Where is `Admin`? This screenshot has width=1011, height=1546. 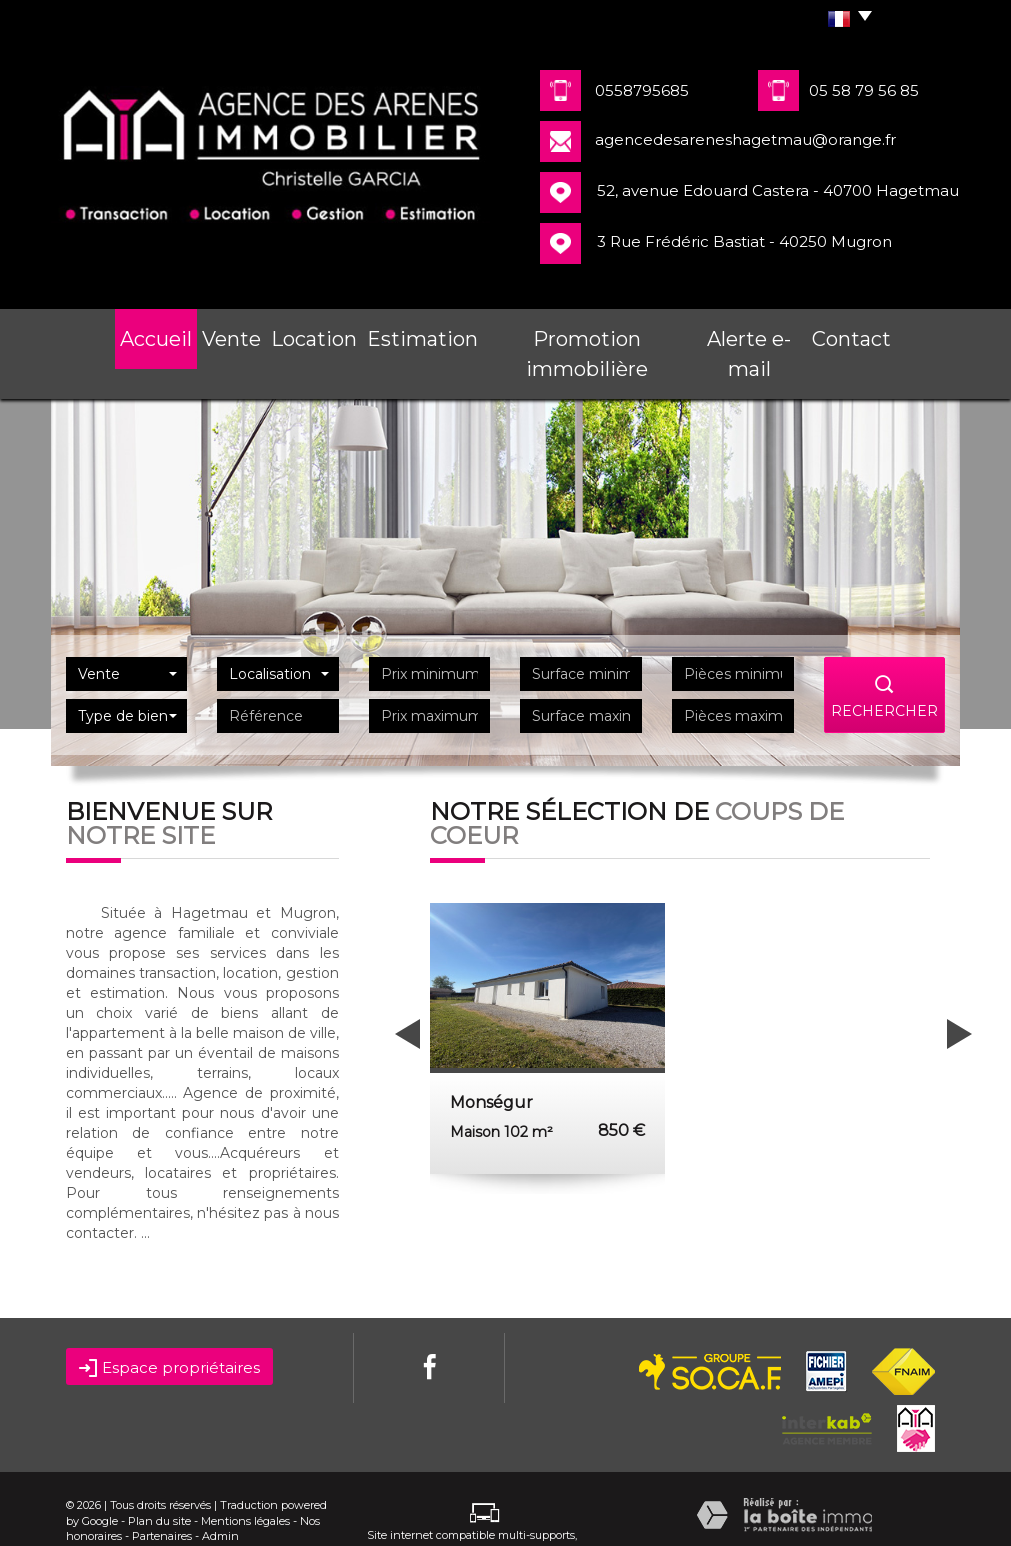
Admin is located at coordinates (220, 1497).